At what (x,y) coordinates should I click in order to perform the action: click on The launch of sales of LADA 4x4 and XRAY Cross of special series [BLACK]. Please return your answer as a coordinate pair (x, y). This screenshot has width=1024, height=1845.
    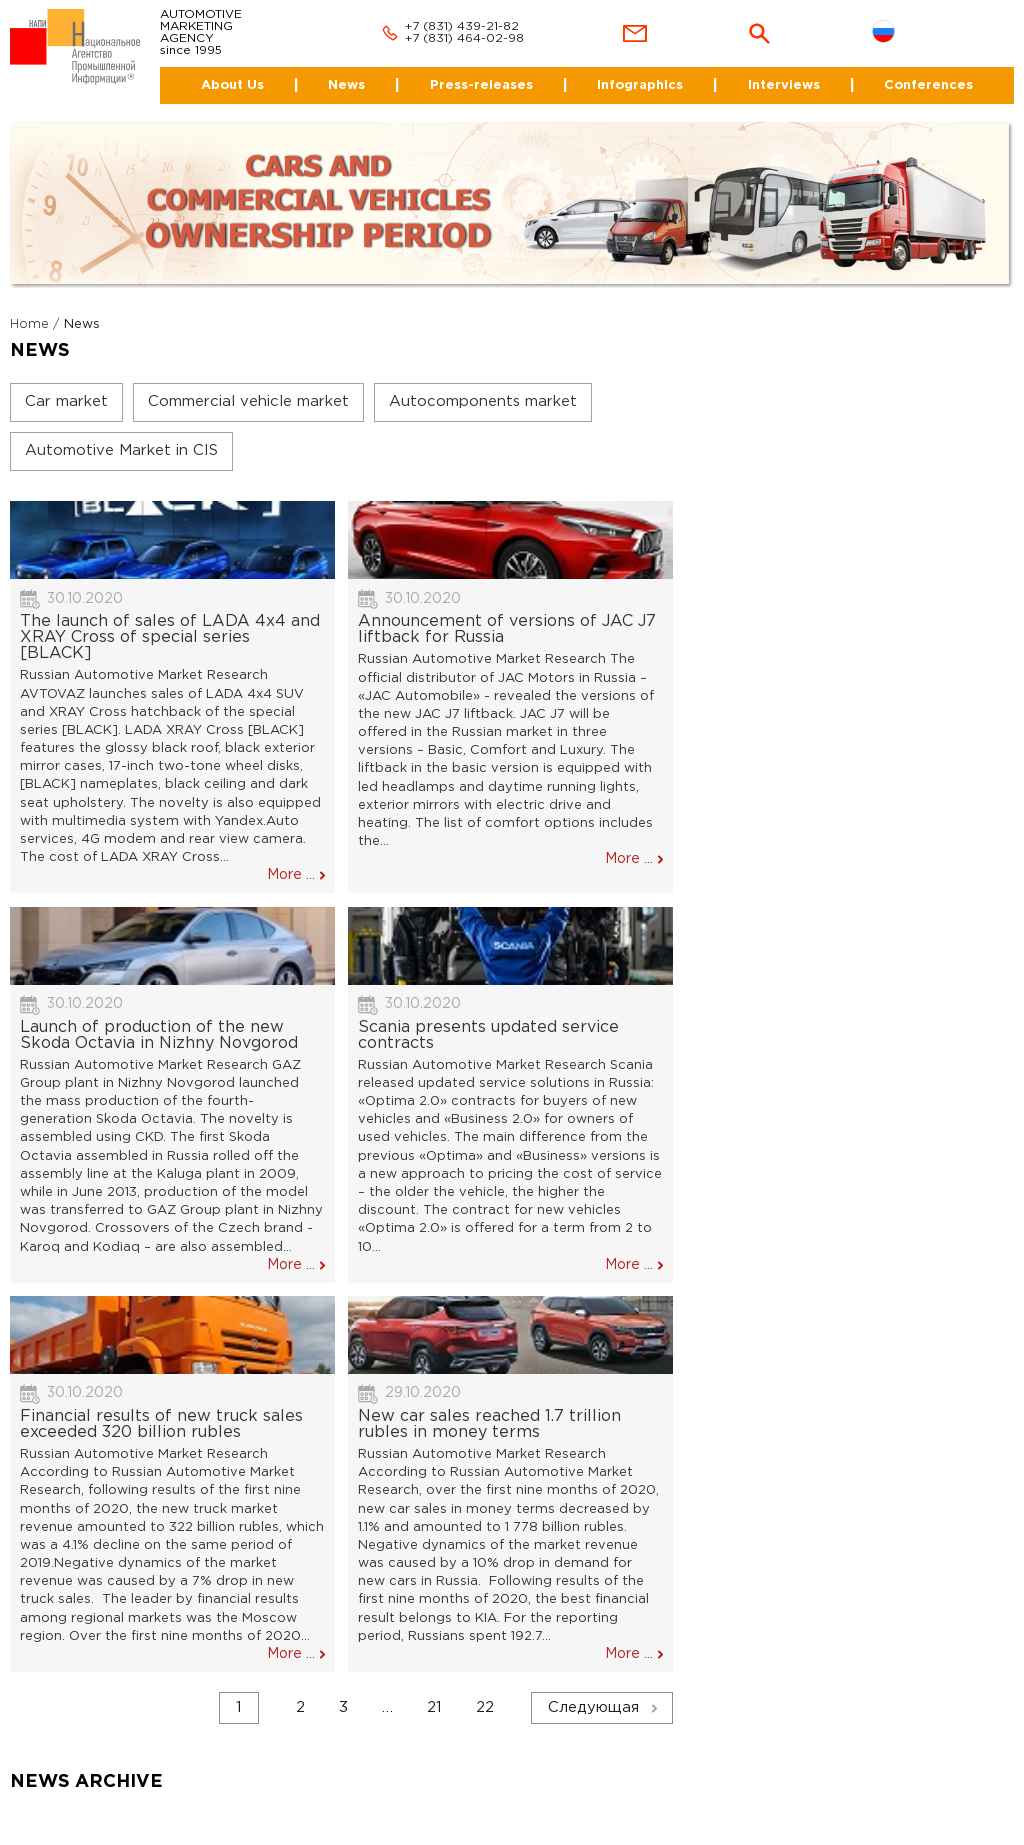
    Looking at the image, I should click on (170, 637).